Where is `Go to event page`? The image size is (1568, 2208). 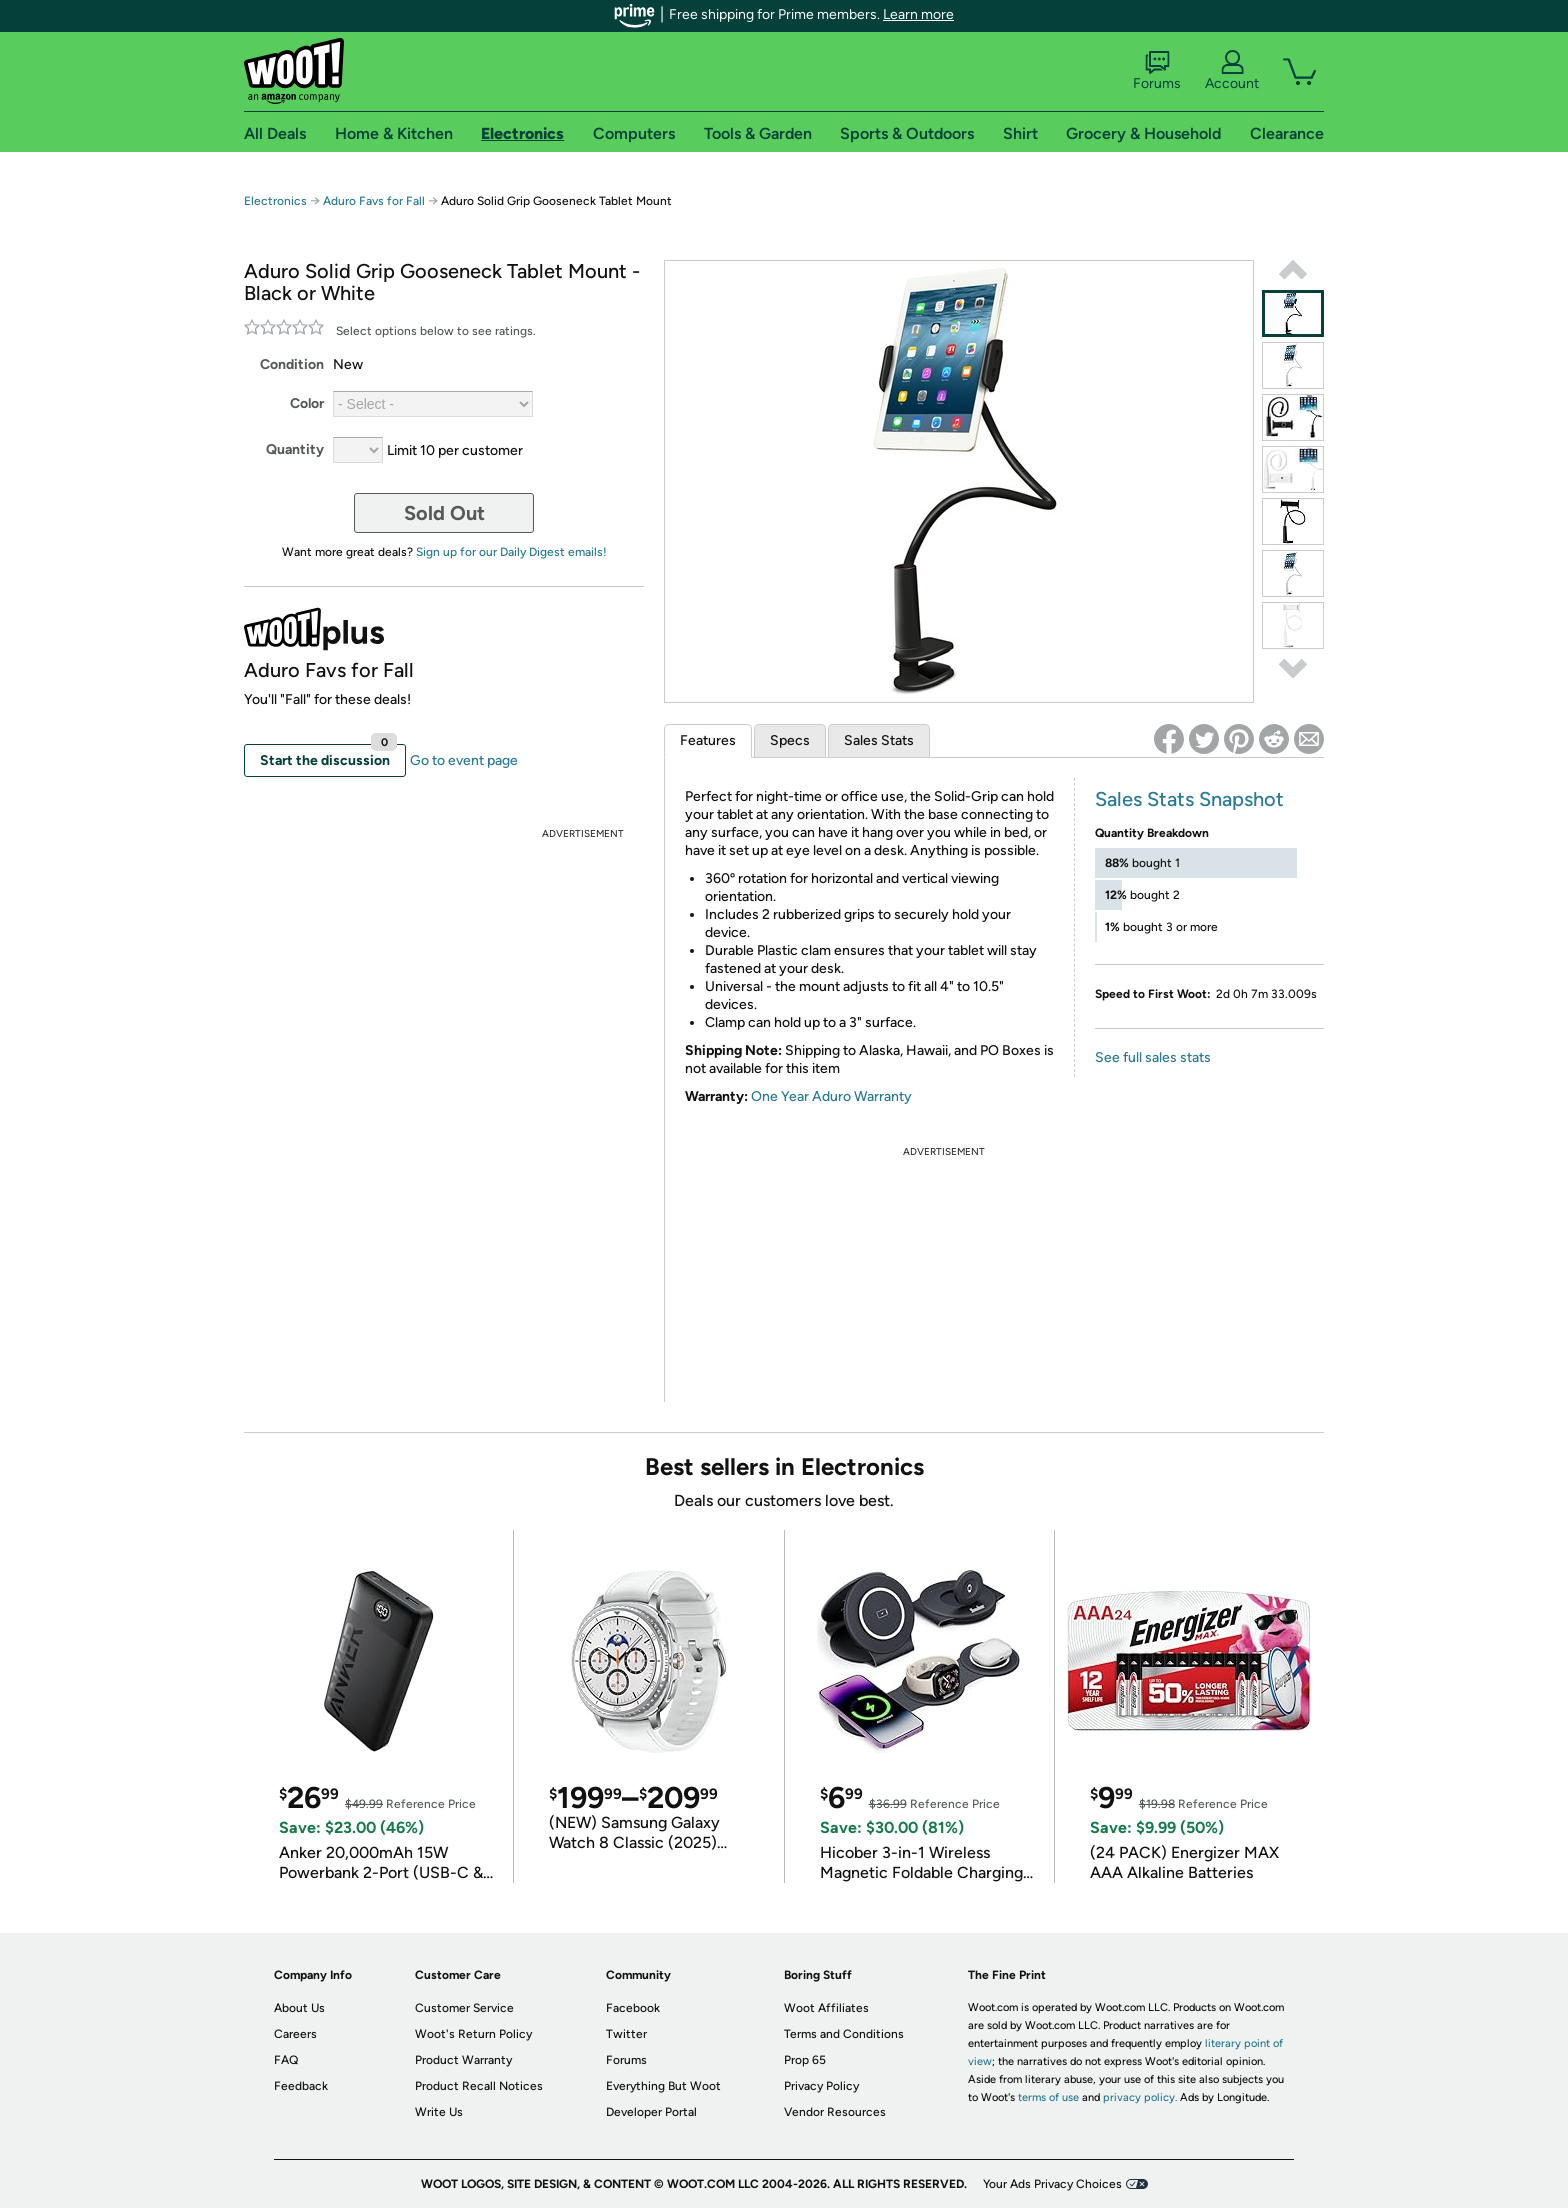
Go to event page is located at coordinates (464, 760).